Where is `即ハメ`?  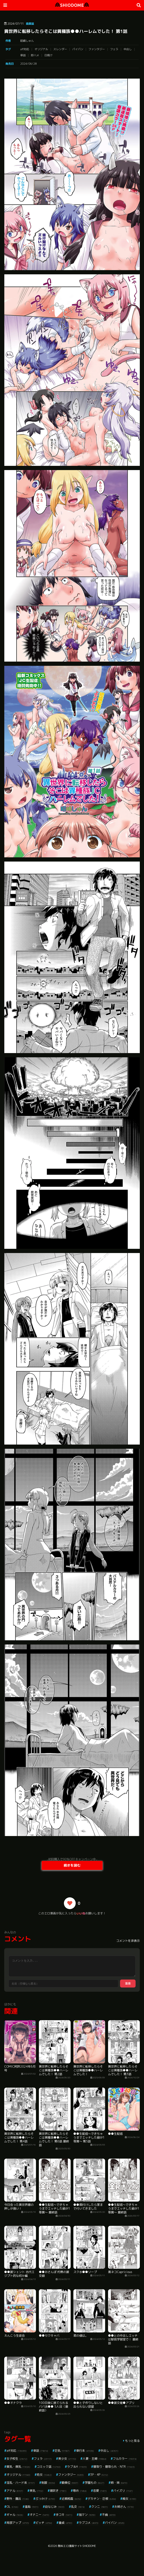 即ハメ is located at coordinates (35, 55).